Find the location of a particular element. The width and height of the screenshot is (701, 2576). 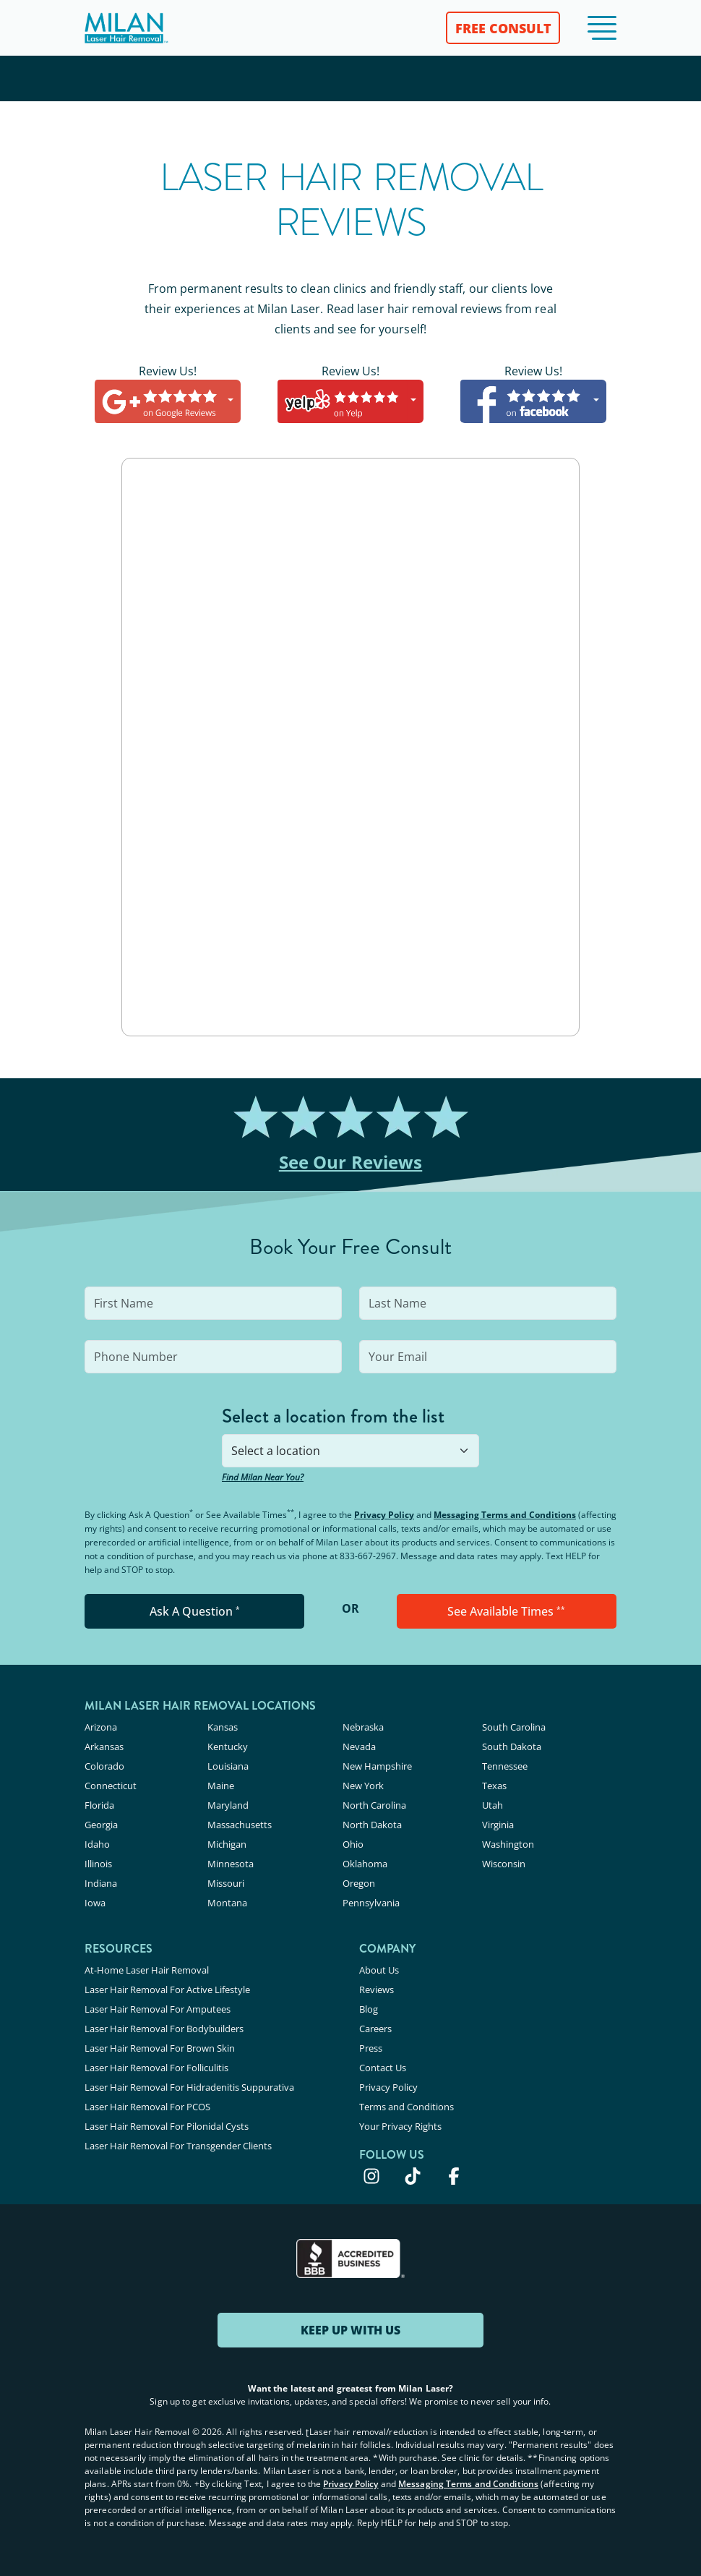

At-Home Laser Hair Removal is located at coordinates (147, 1969).